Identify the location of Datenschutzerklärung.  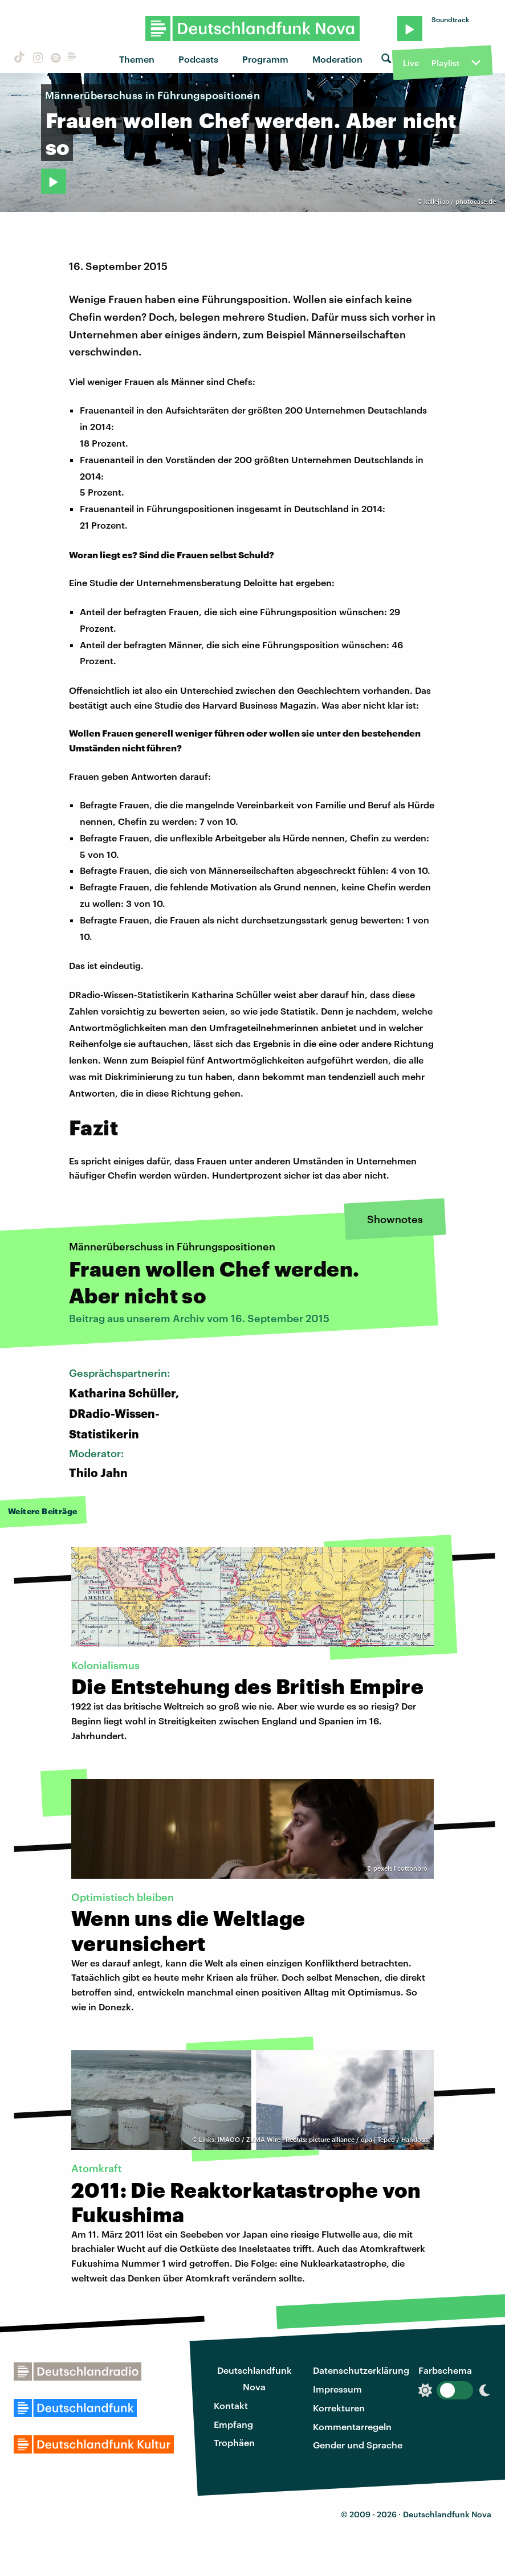
(361, 2370).